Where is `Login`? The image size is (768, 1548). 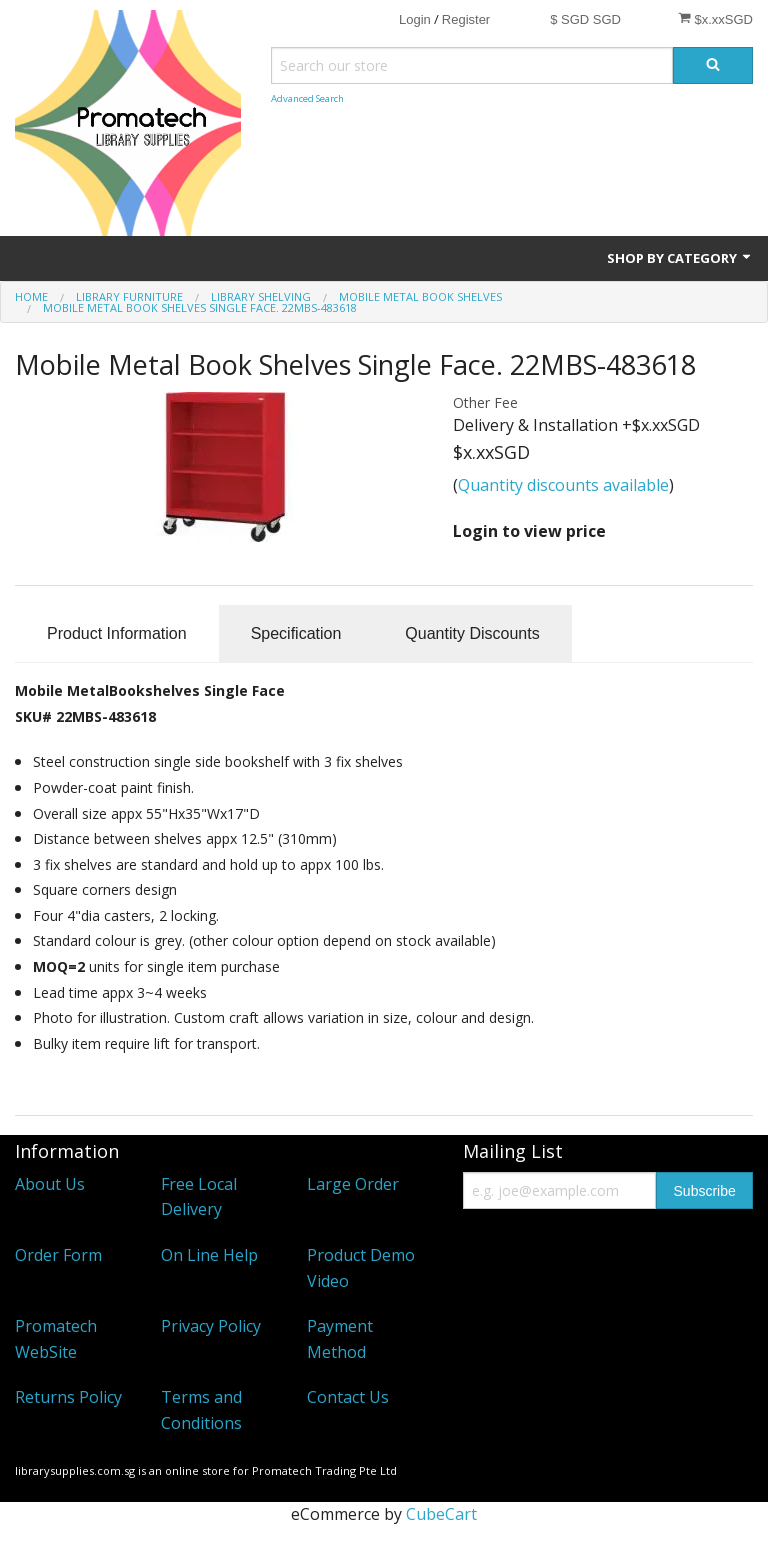
Login is located at coordinates (415, 19).